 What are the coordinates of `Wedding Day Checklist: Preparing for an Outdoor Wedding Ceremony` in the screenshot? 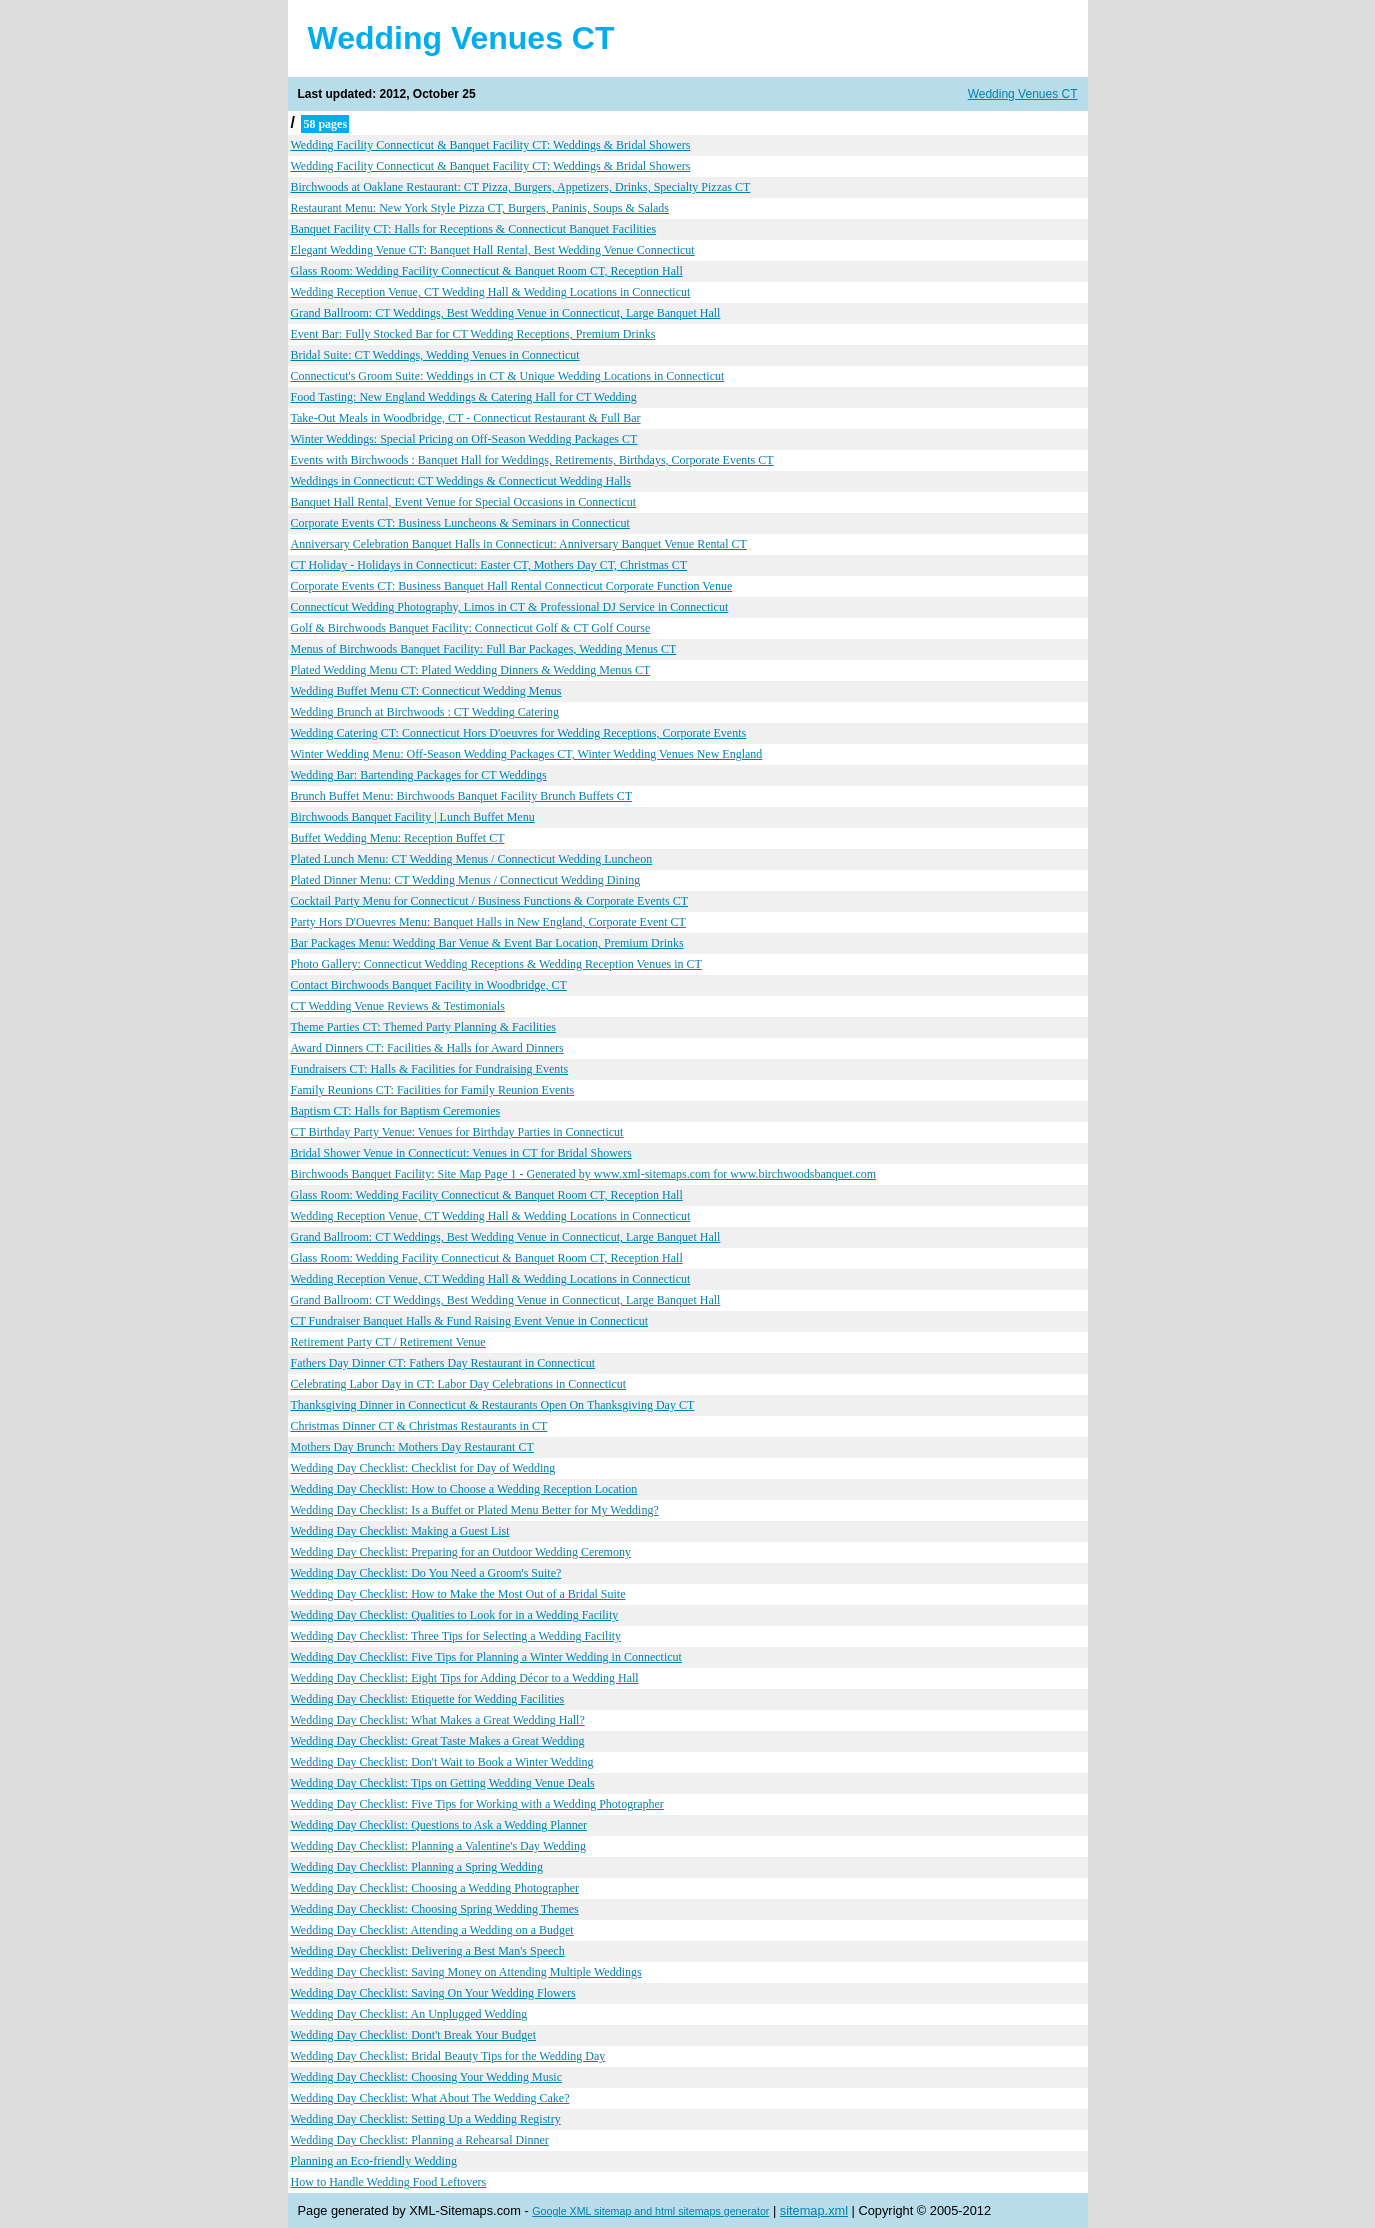 It's located at (461, 1552).